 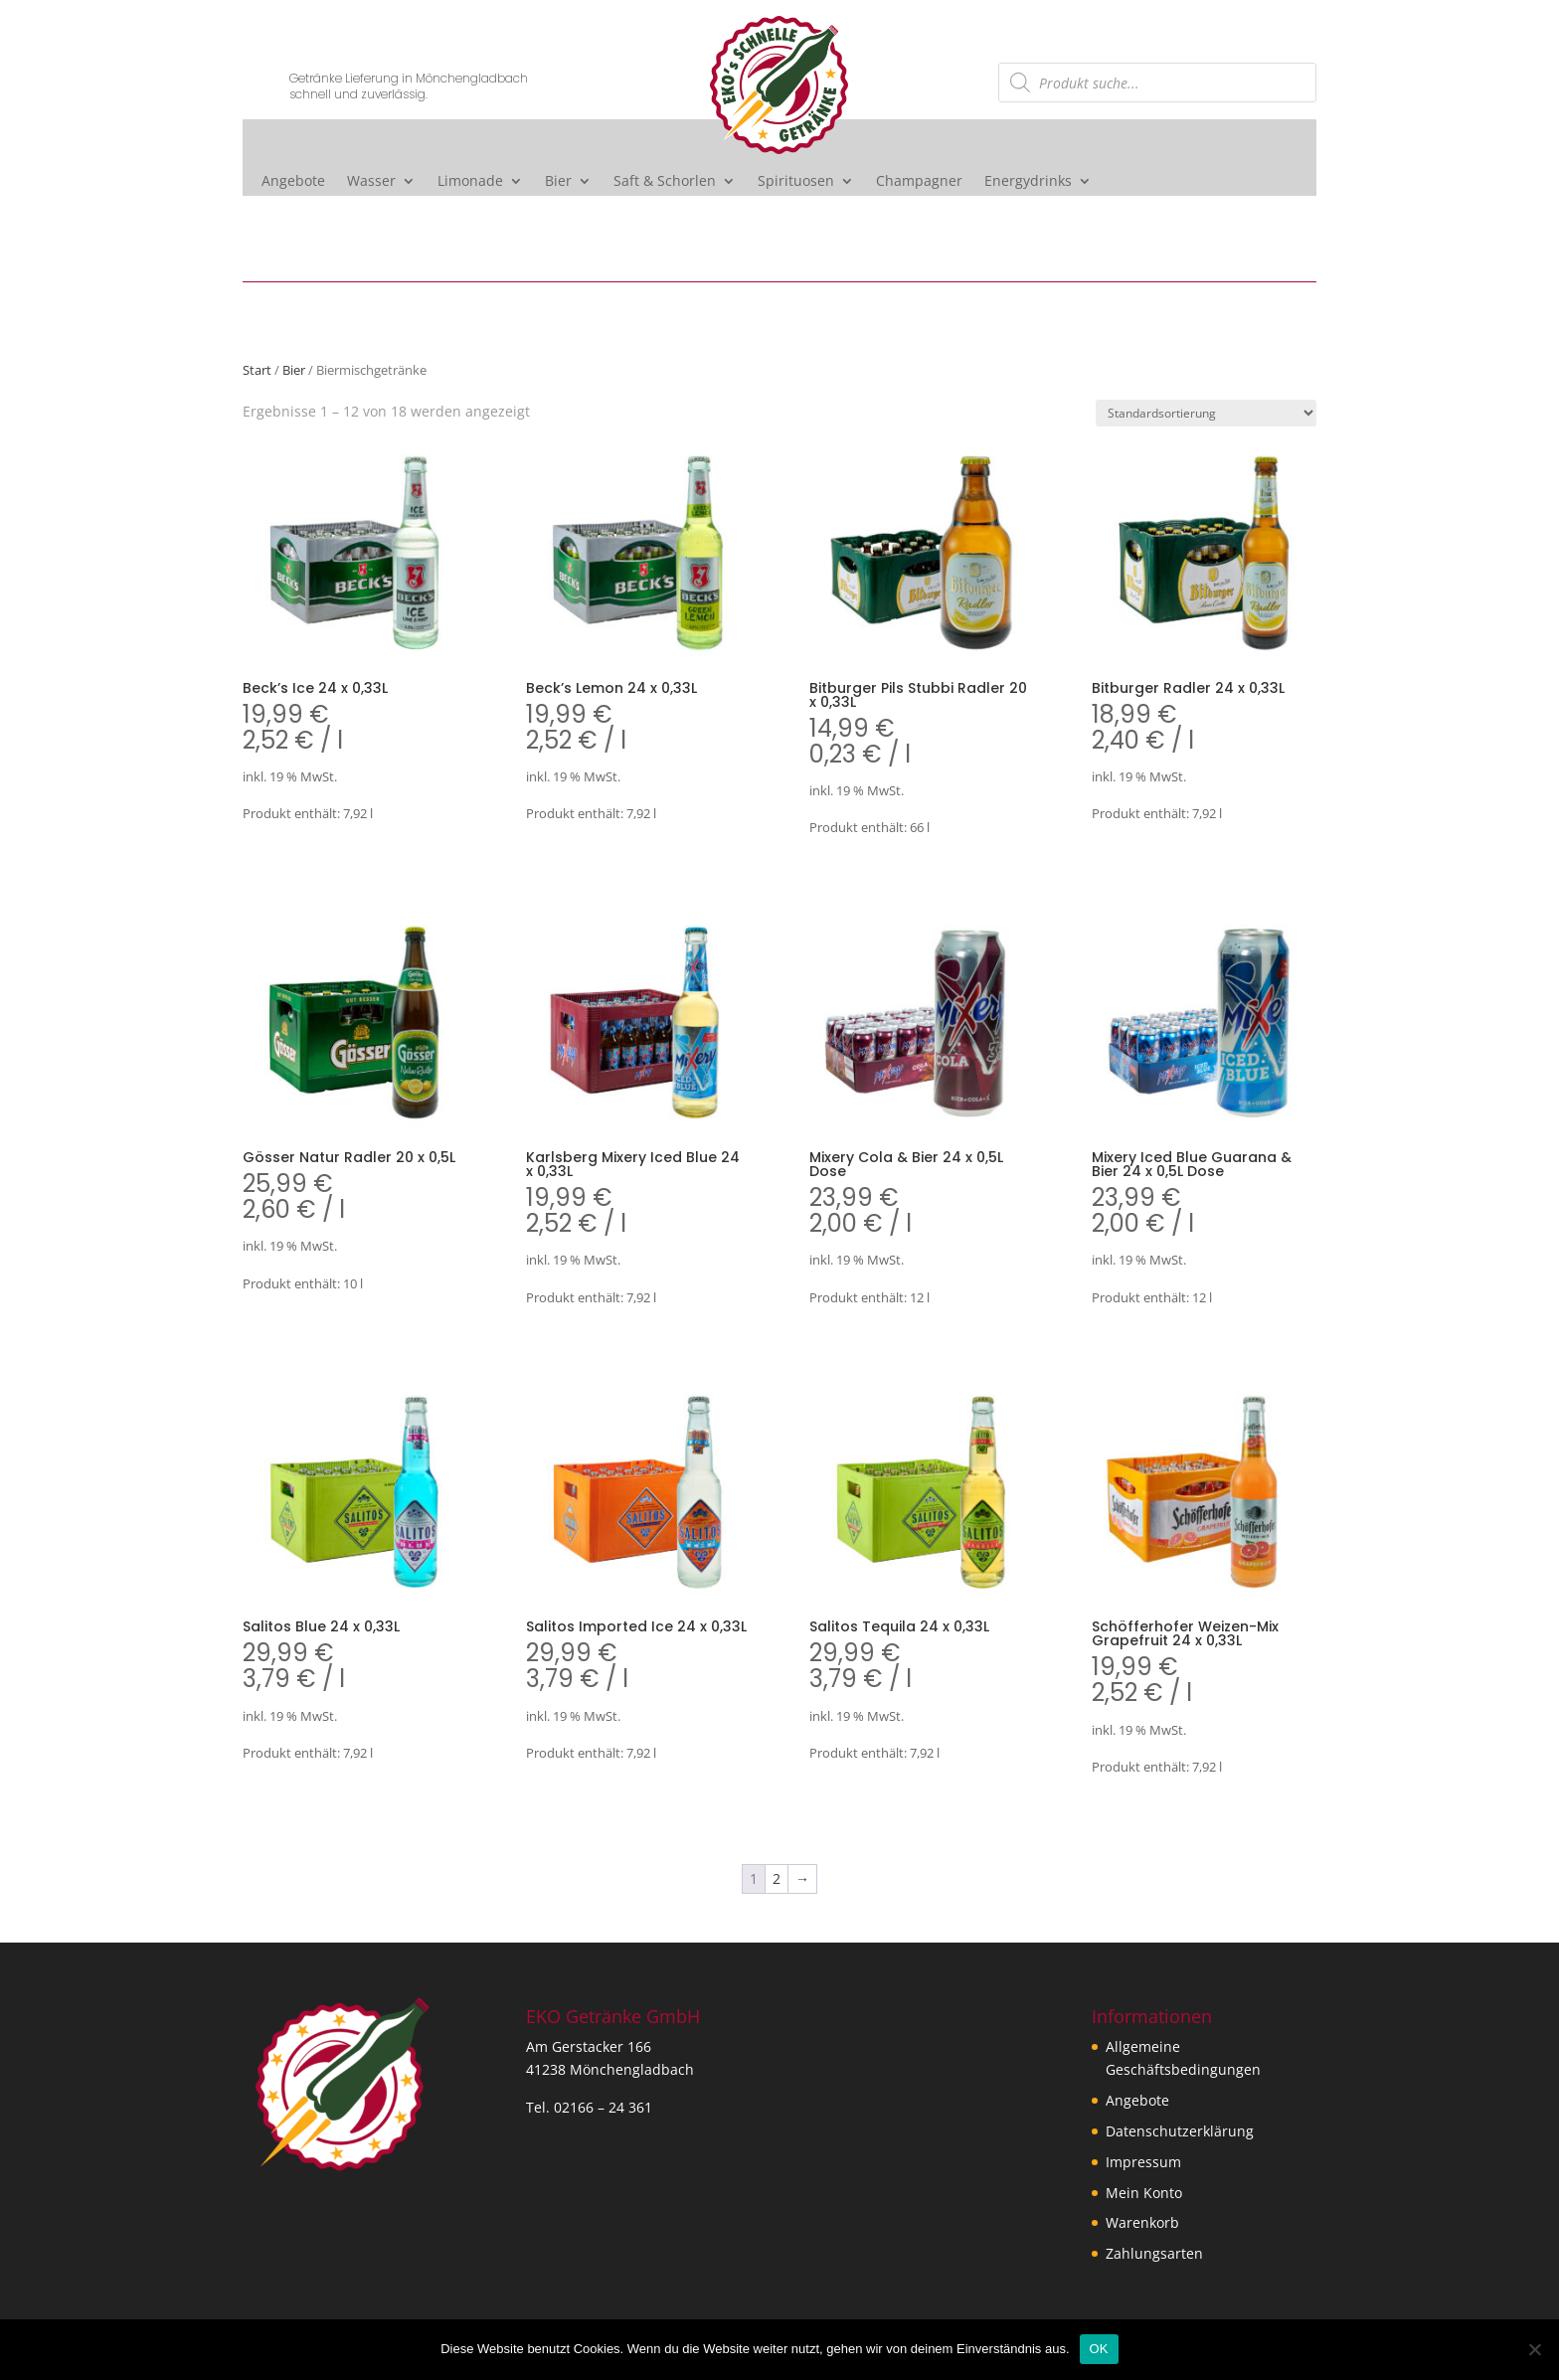 I want to click on 2 [Seite 2], so click(x=776, y=1878).